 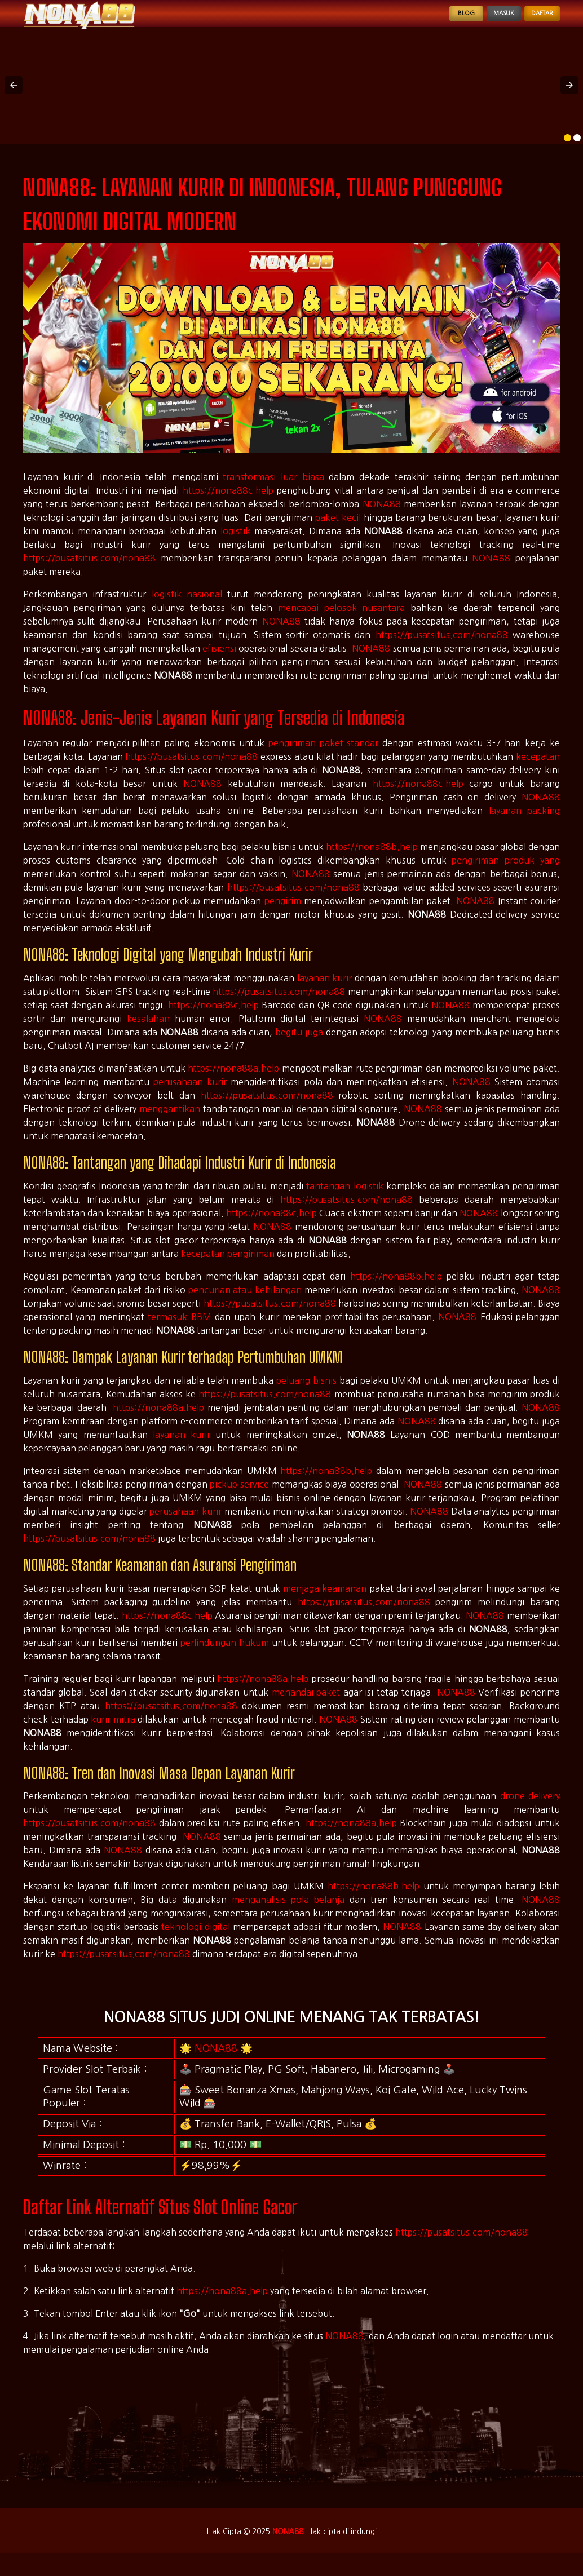 I want to click on kecepatan, so click(x=538, y=769).